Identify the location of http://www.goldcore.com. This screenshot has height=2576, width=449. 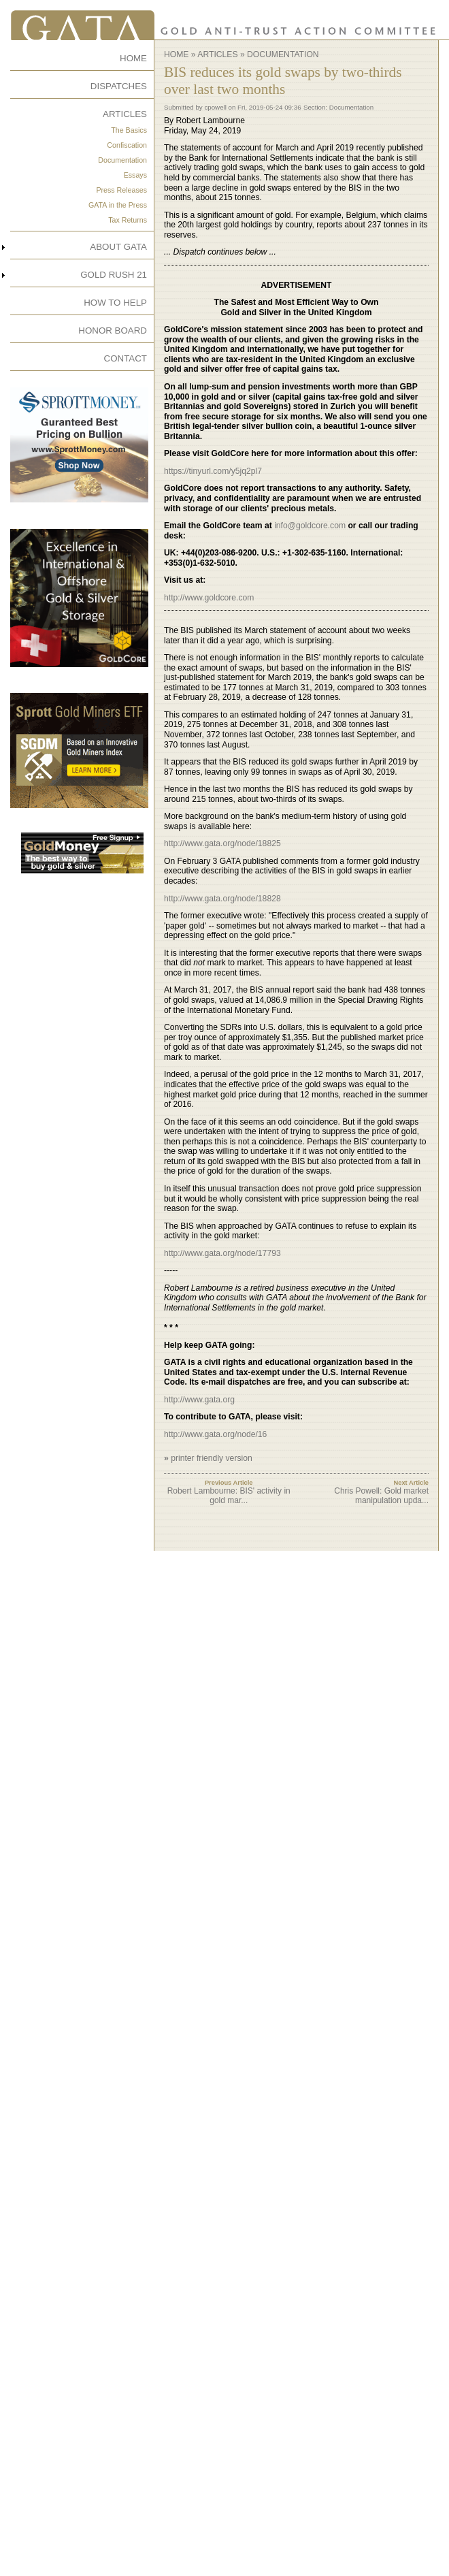
(209, 597).